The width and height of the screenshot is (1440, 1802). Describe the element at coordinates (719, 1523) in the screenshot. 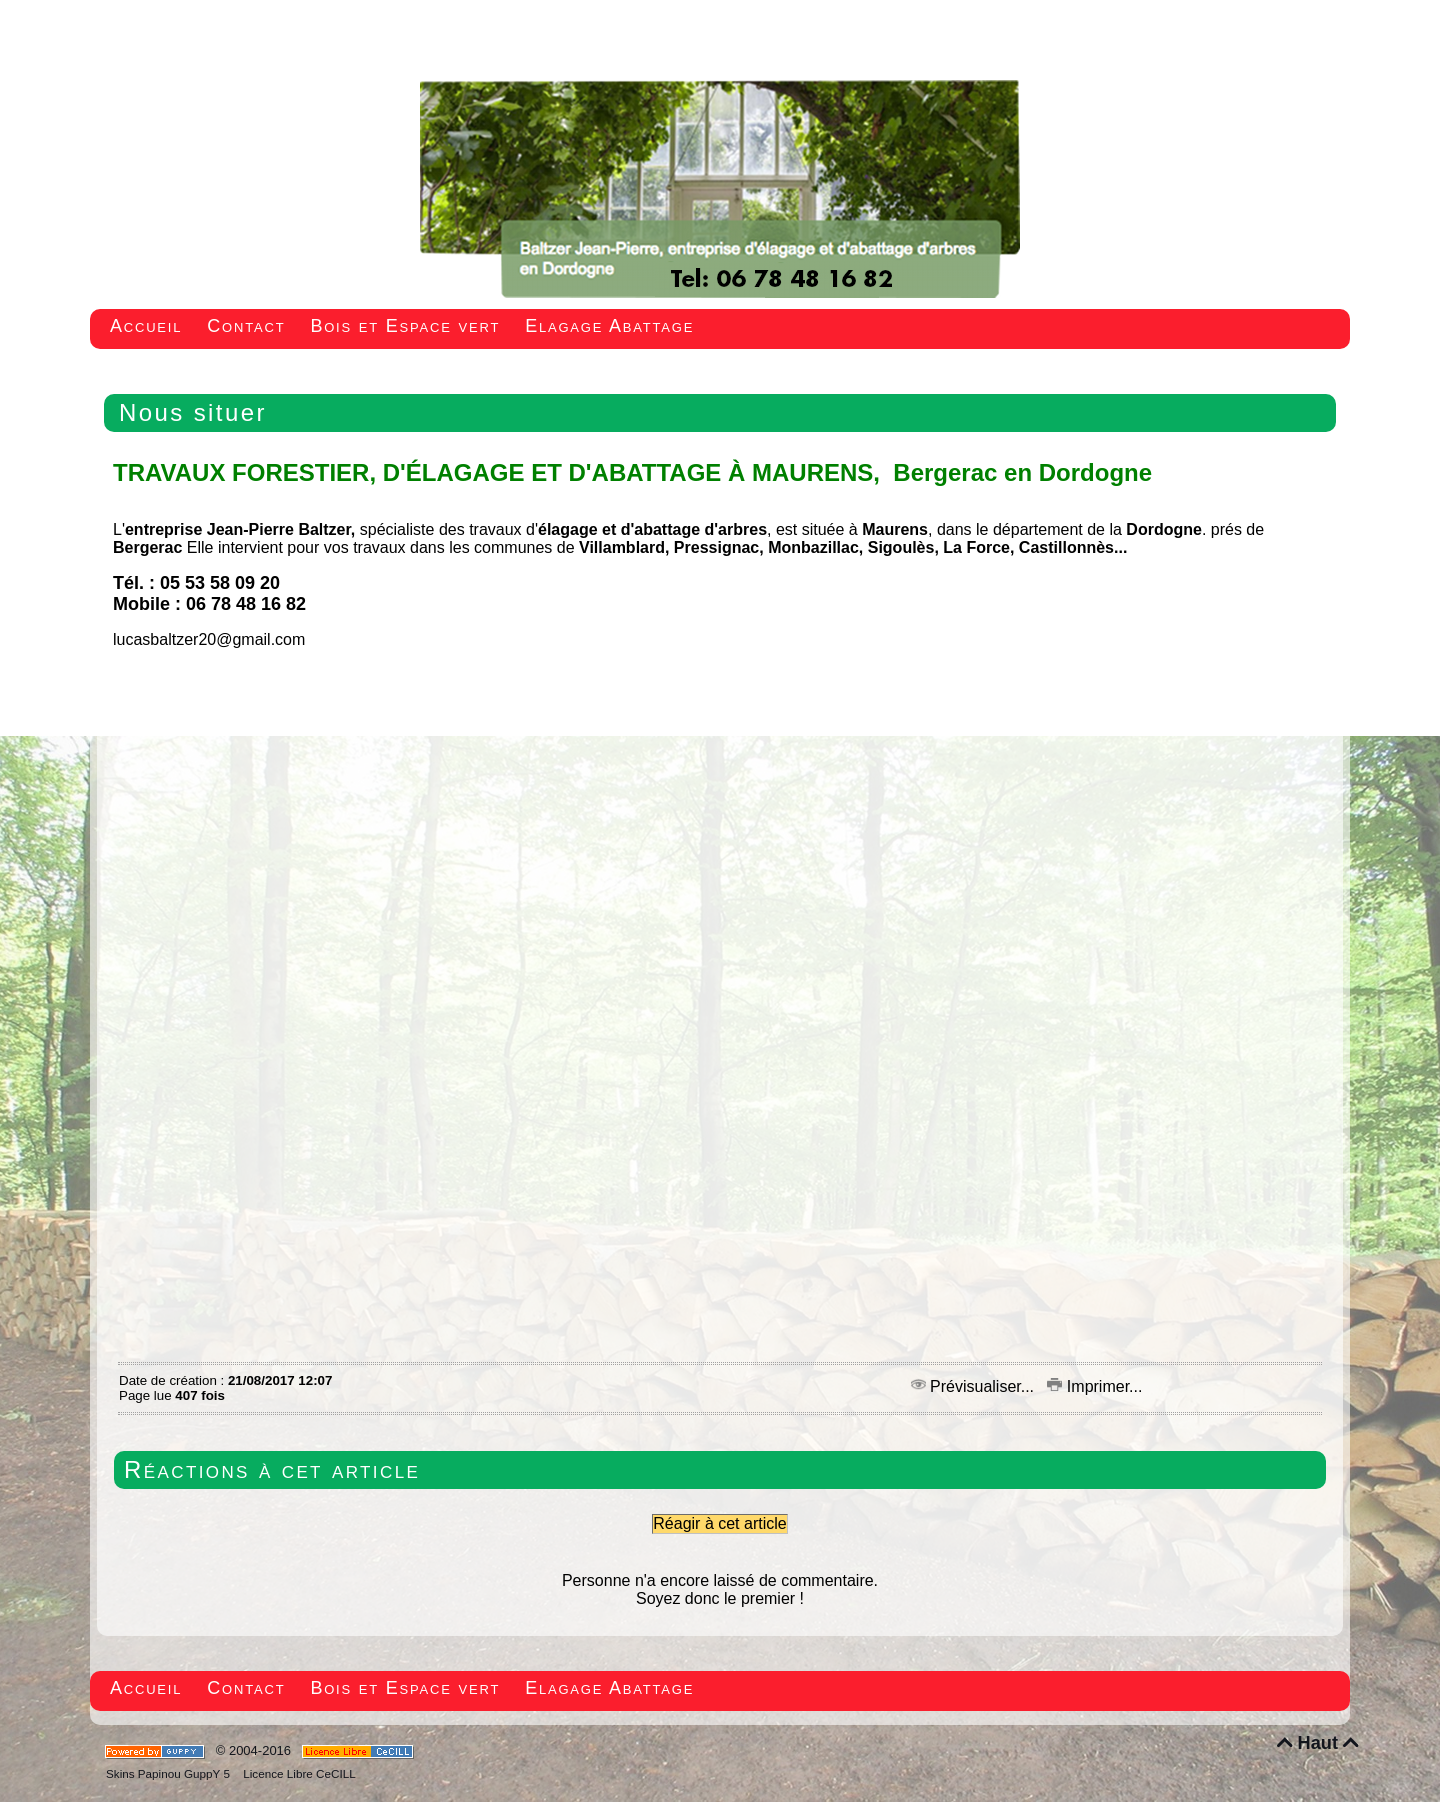

I see `Réagir à cet article` at that location.